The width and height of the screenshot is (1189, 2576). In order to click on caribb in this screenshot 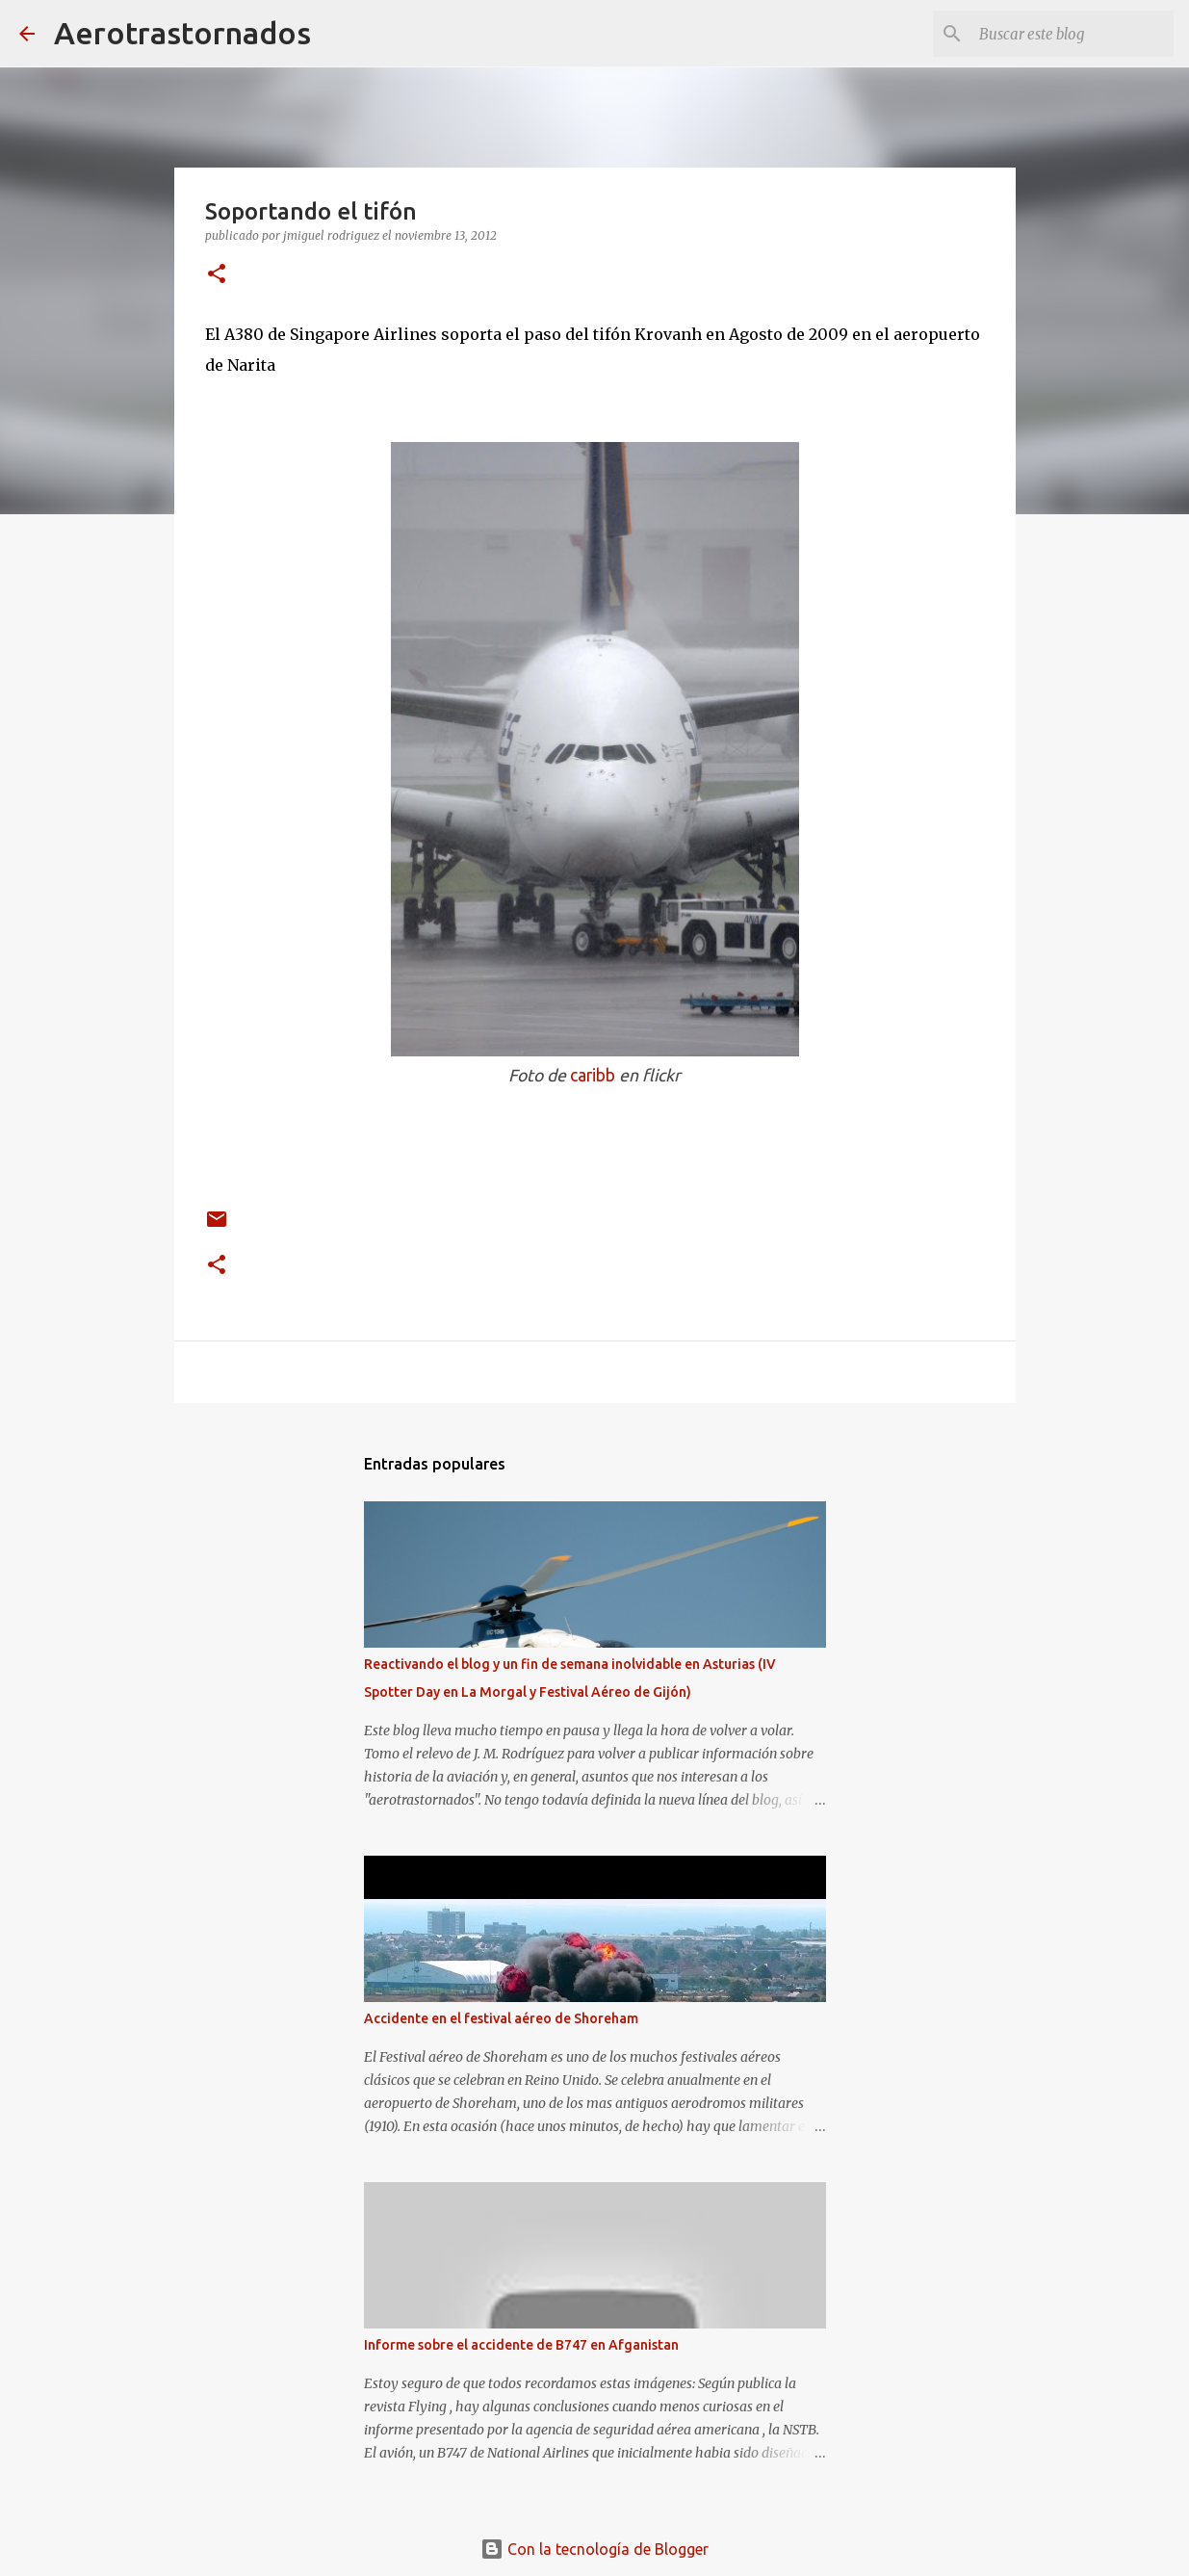, I will do `click(592, 1075)`.